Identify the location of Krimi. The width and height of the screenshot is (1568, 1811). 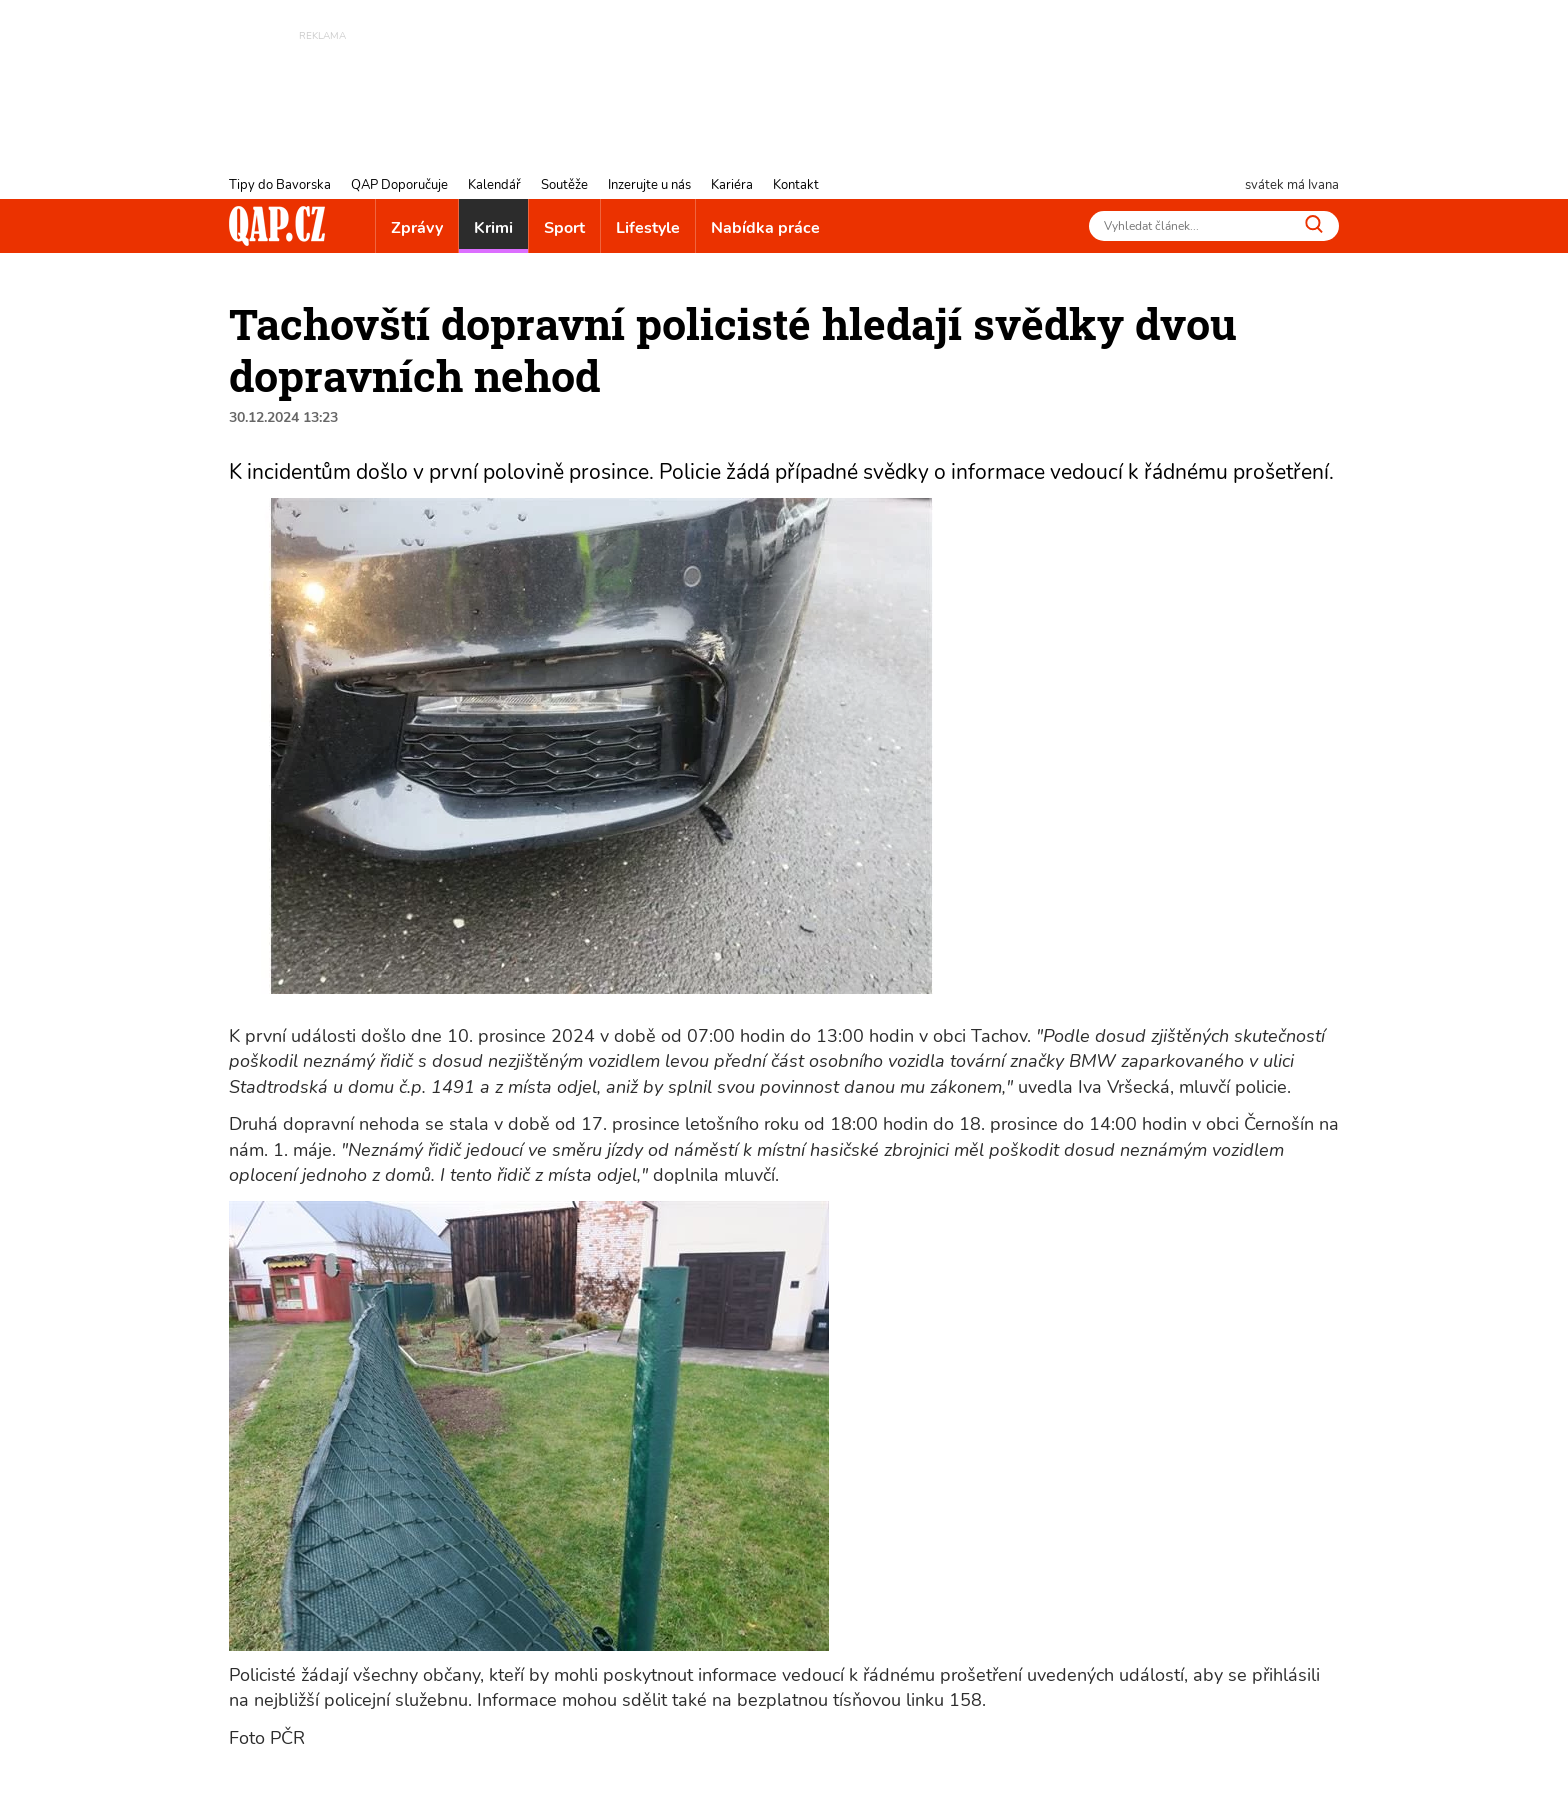
(493, 228).